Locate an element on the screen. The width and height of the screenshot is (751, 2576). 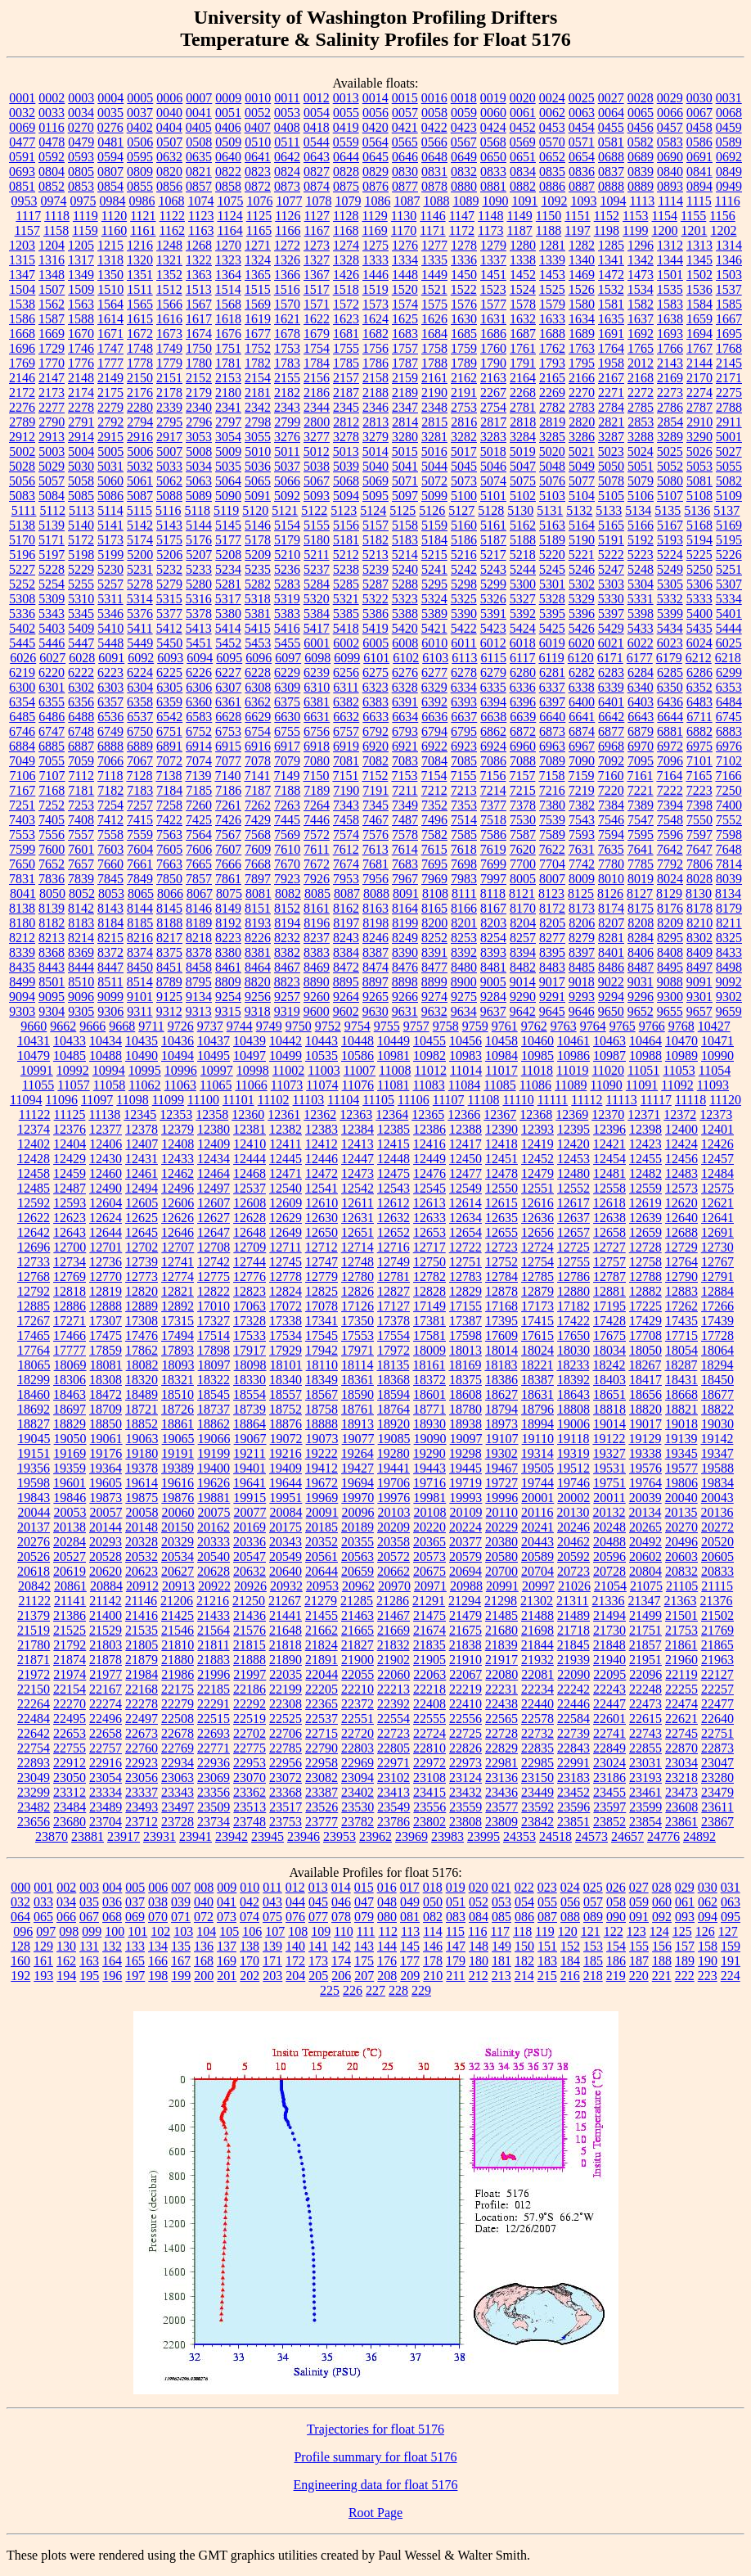
17514 is located at coordinates (213, 1335).